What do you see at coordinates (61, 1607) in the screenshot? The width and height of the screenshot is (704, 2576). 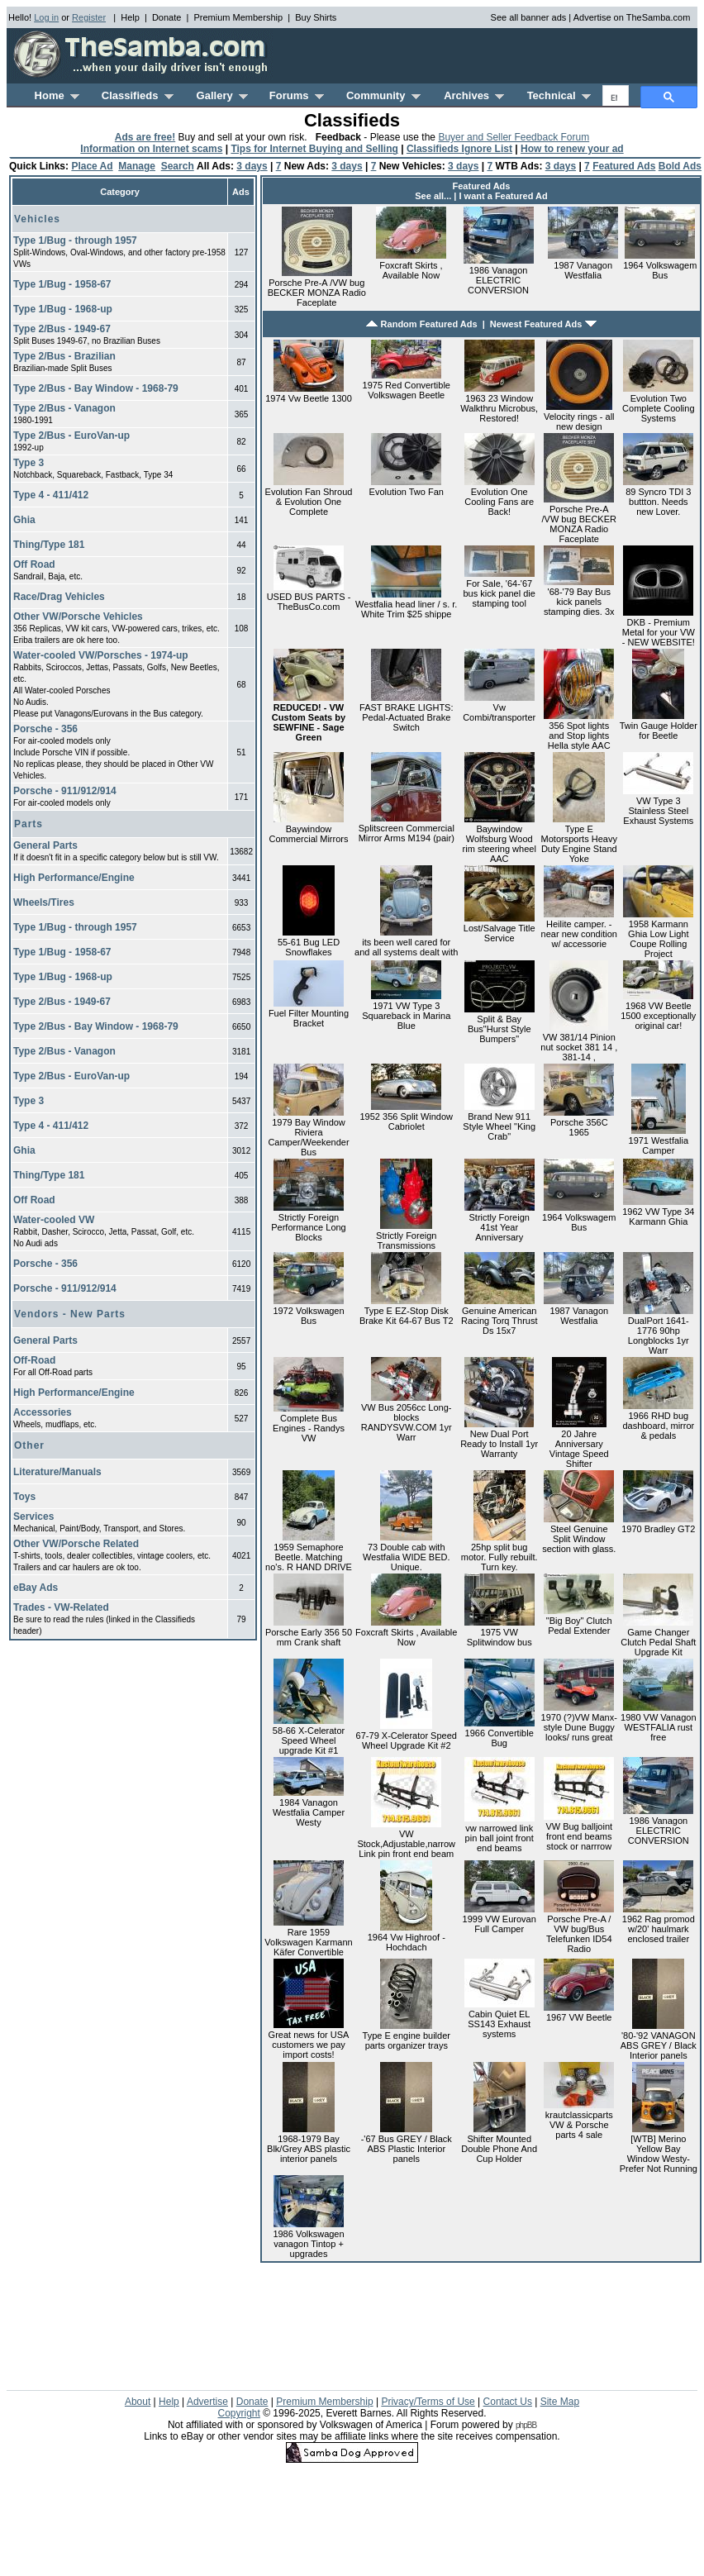 I see `Trades - VW-Related` at bounding box center [61, 1607].